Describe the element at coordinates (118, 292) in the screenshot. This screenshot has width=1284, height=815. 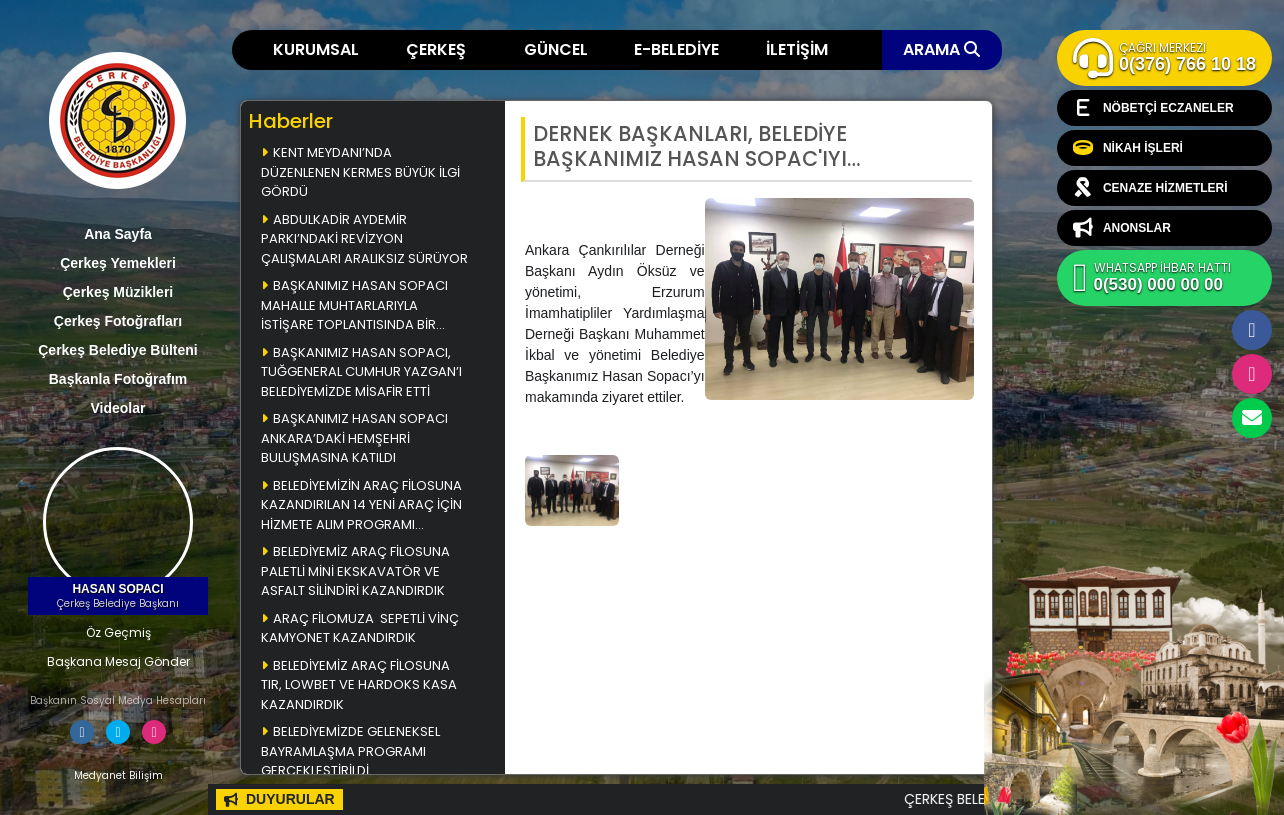
I see `Çerkeş Müzikleri` at that location.